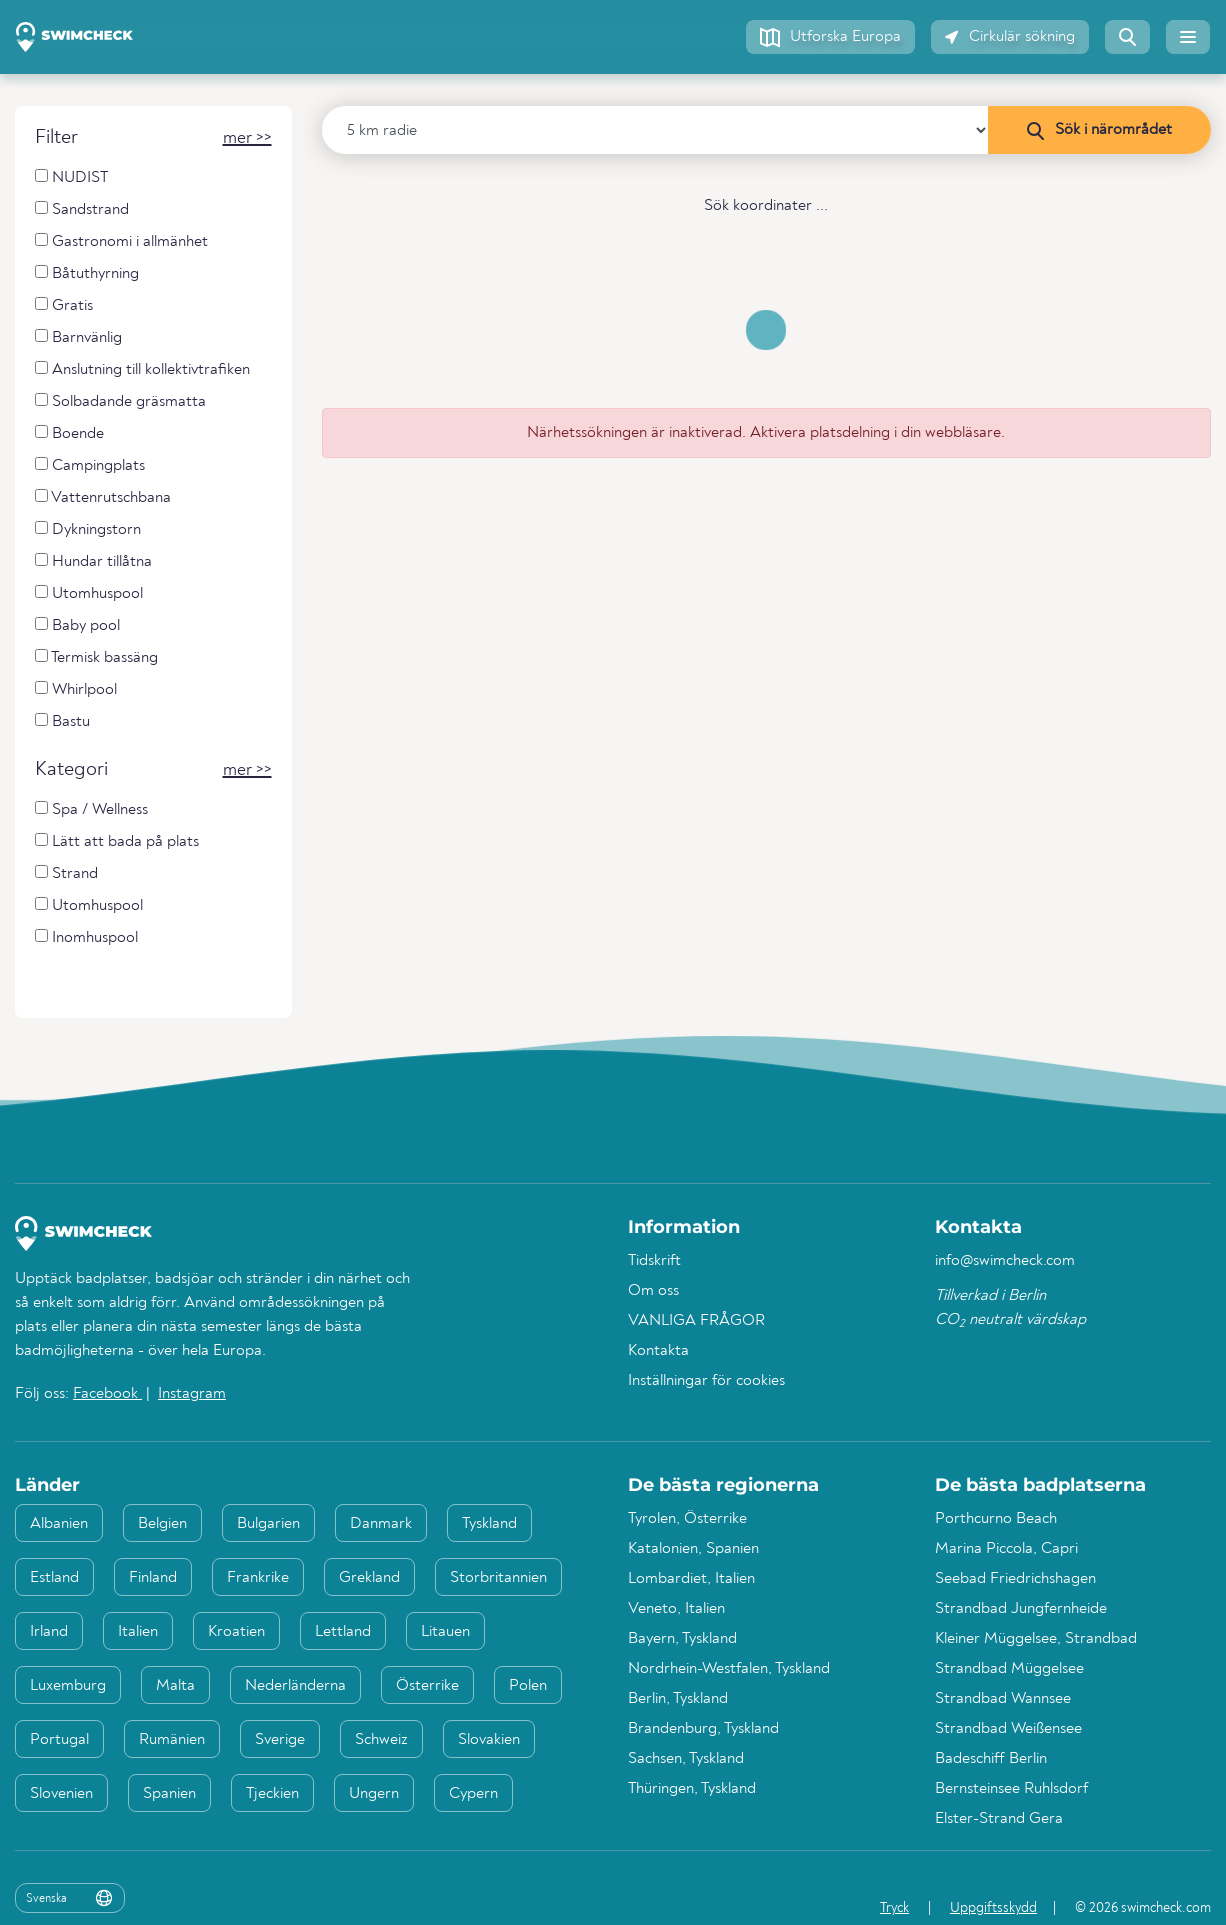  Describe the element at coordinates (528, 1686) in the screenshot. I see `Polen` at that location.